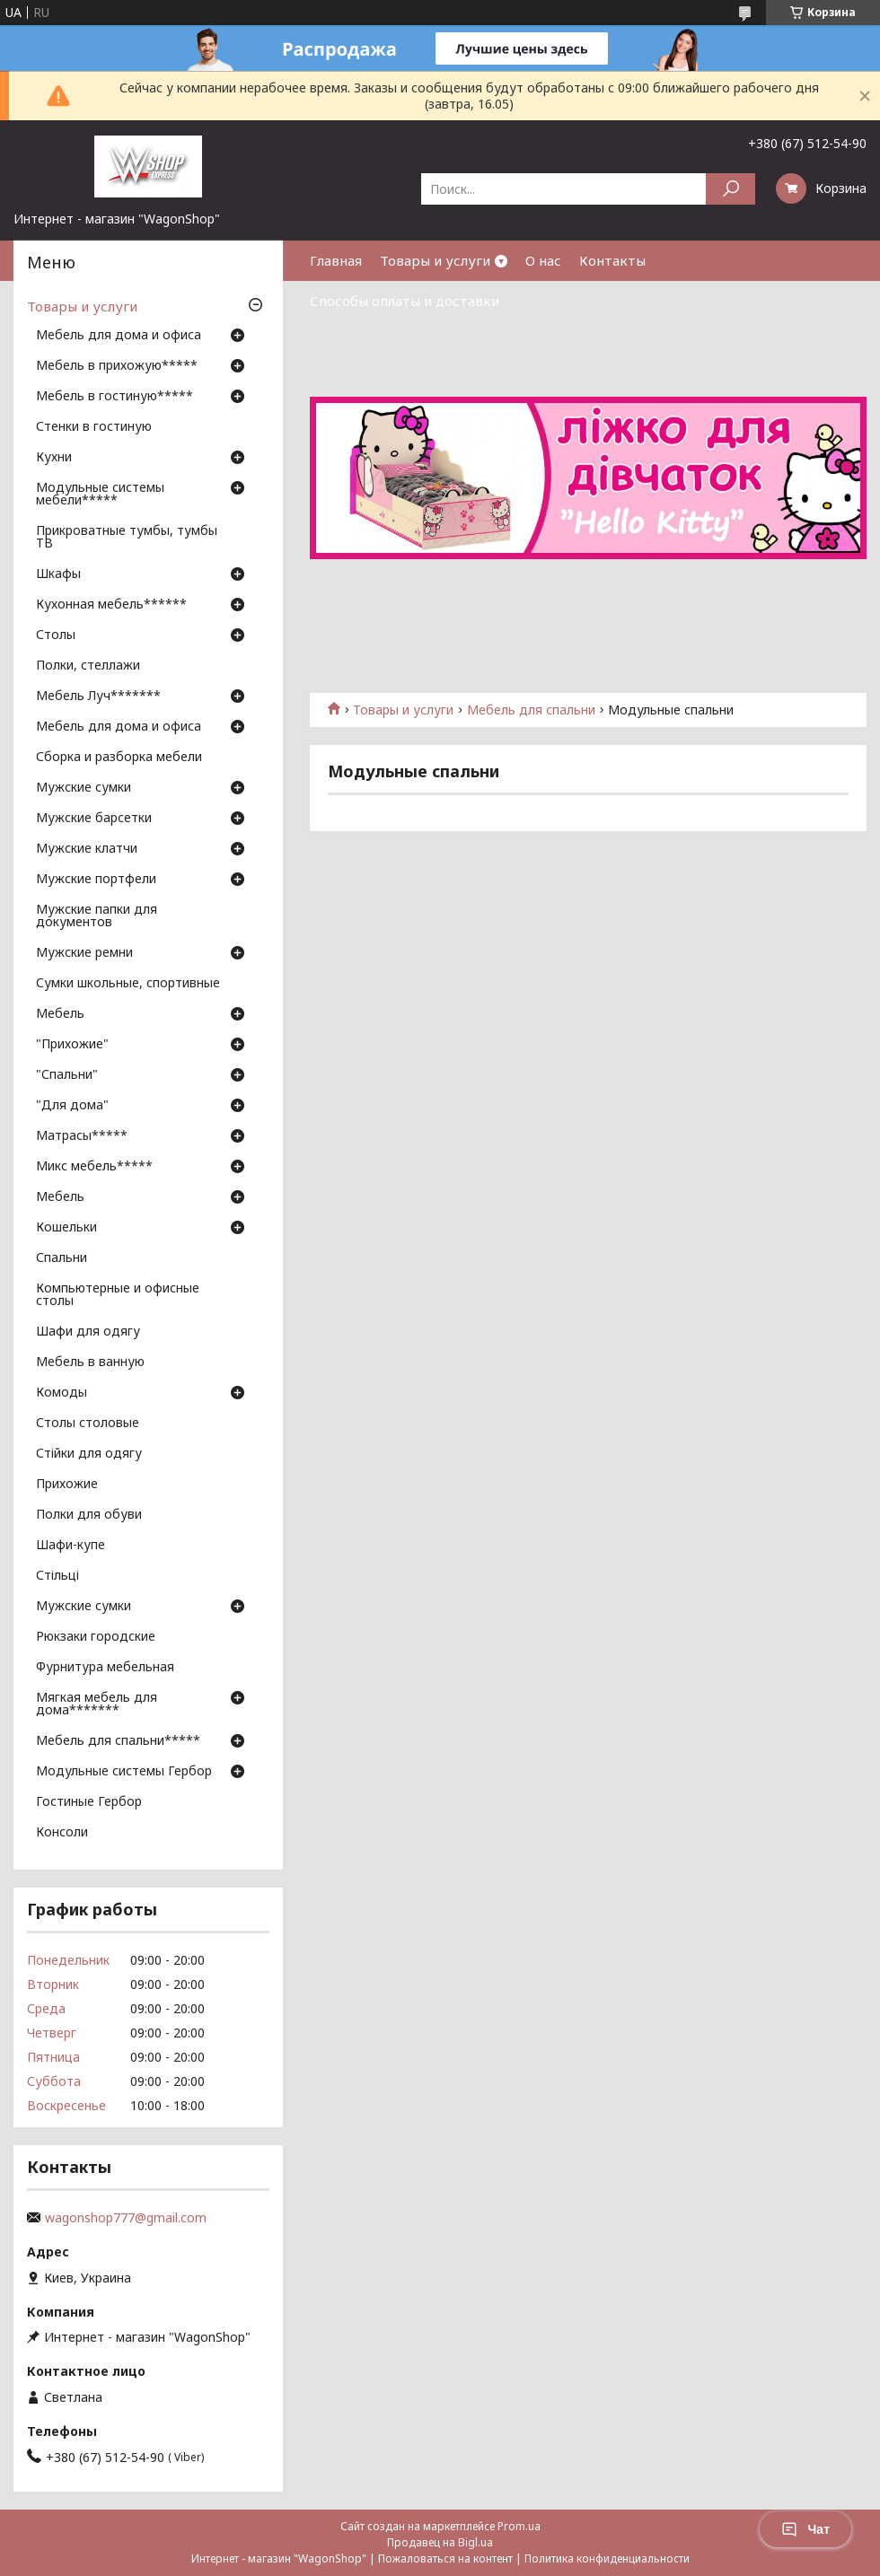 The width and height of the screenshot is (880, 2576). Describe the element at coordinates (94, 1167) in the screenshot. I see `Микс мебель*****` at that location.